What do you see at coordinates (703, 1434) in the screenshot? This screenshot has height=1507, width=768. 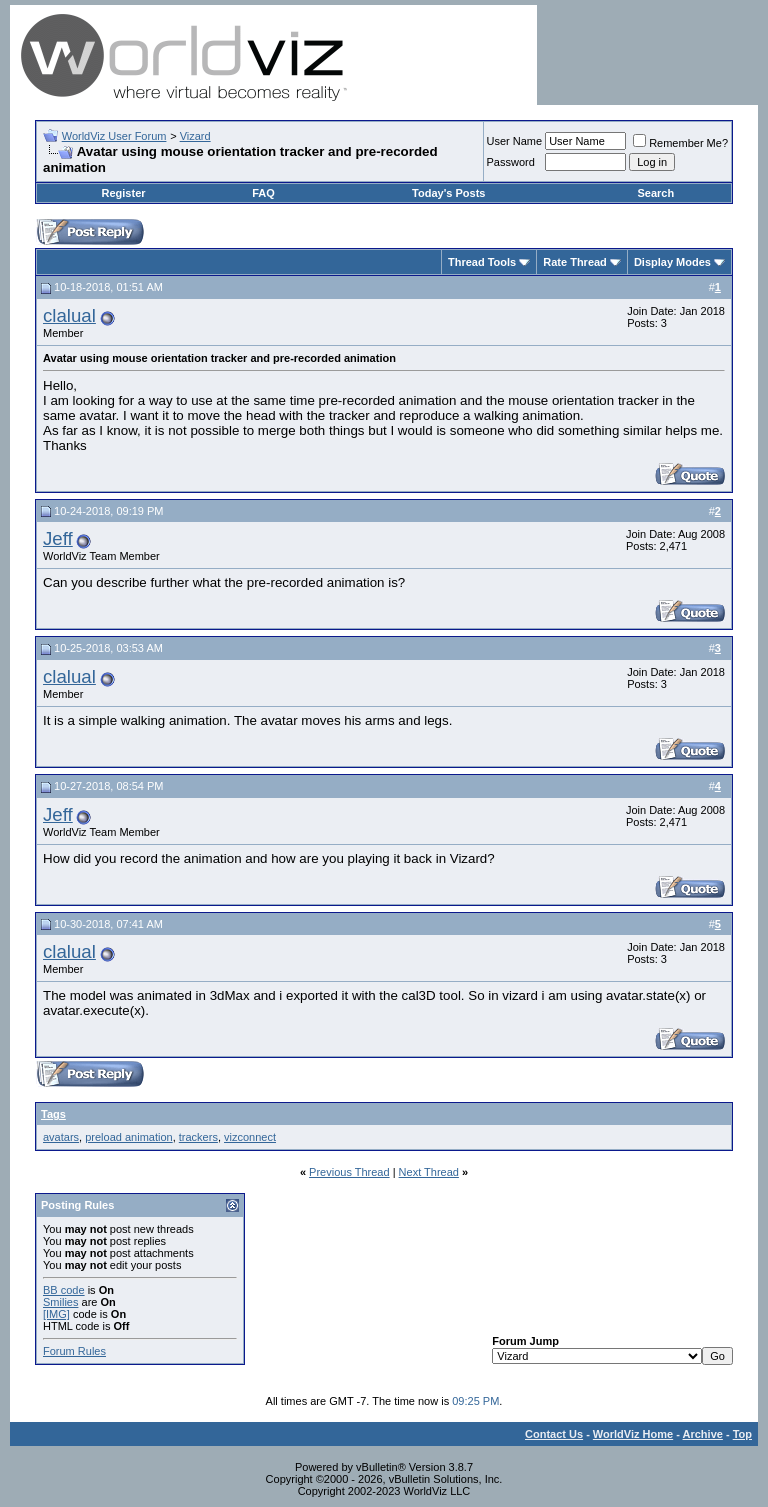 I see `Archive` at bounding box center [703, 1434].